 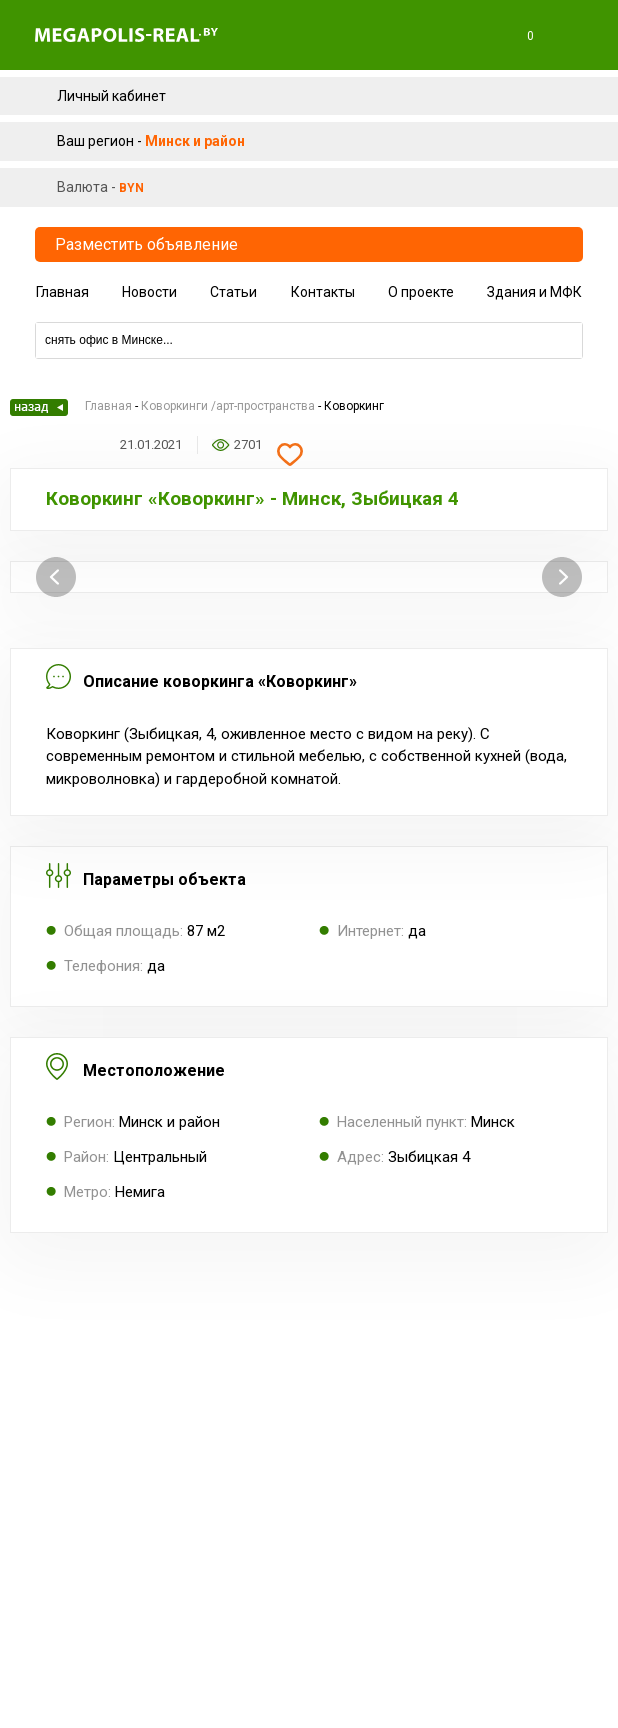 What do you see at coordinates (323, 292) in the screenshot?
I see `Контакты` at bounding box center [323, 292].